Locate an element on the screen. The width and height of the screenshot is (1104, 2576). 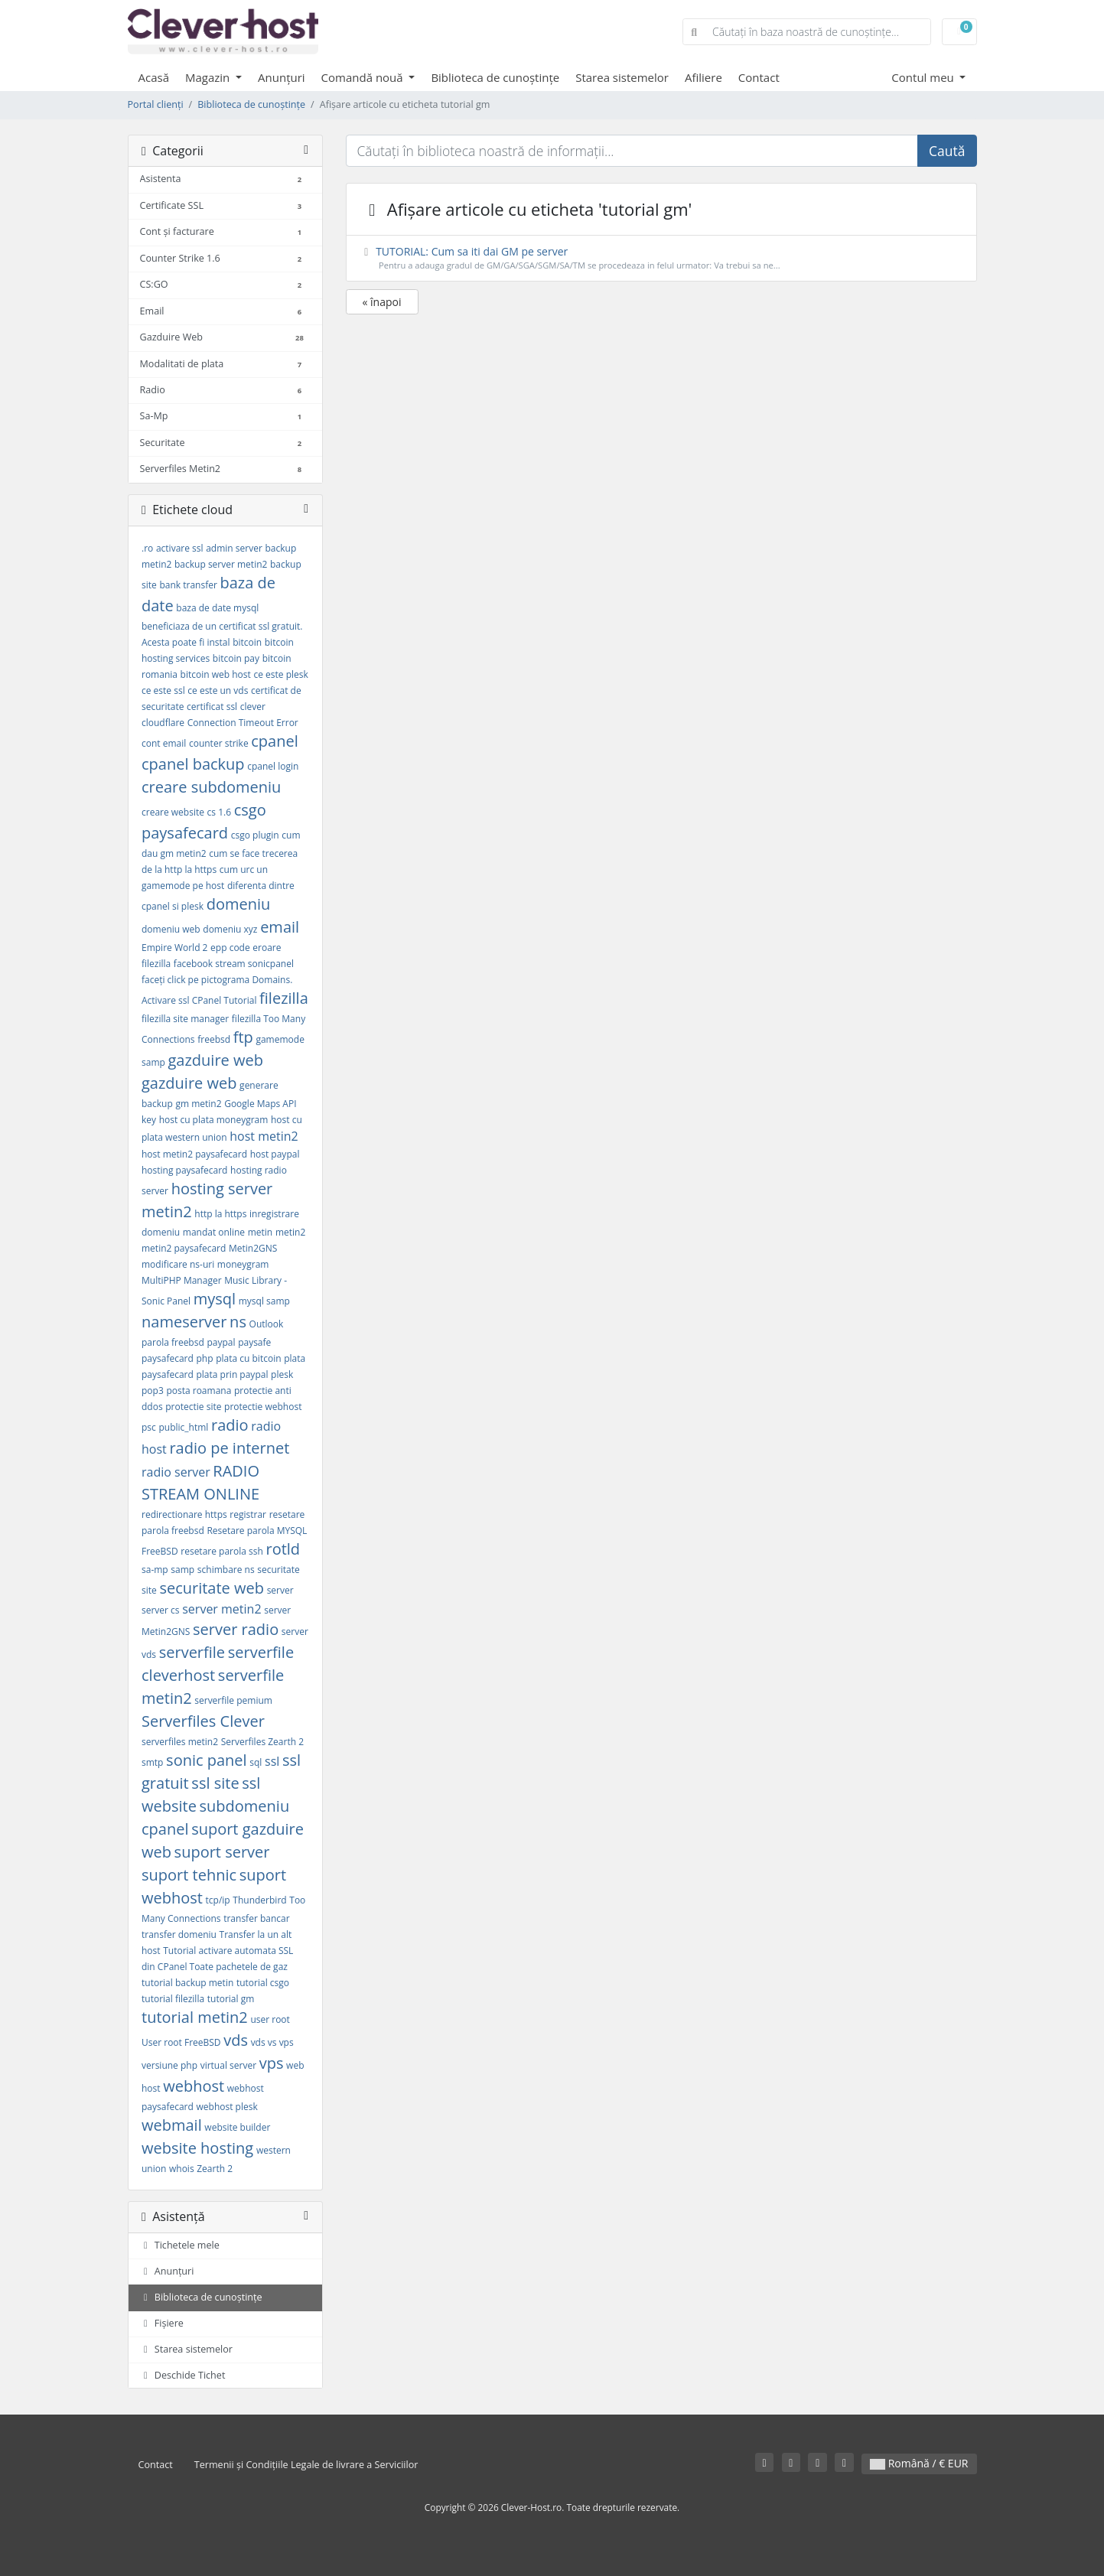
server radio is located at coordinates (235, 1629).